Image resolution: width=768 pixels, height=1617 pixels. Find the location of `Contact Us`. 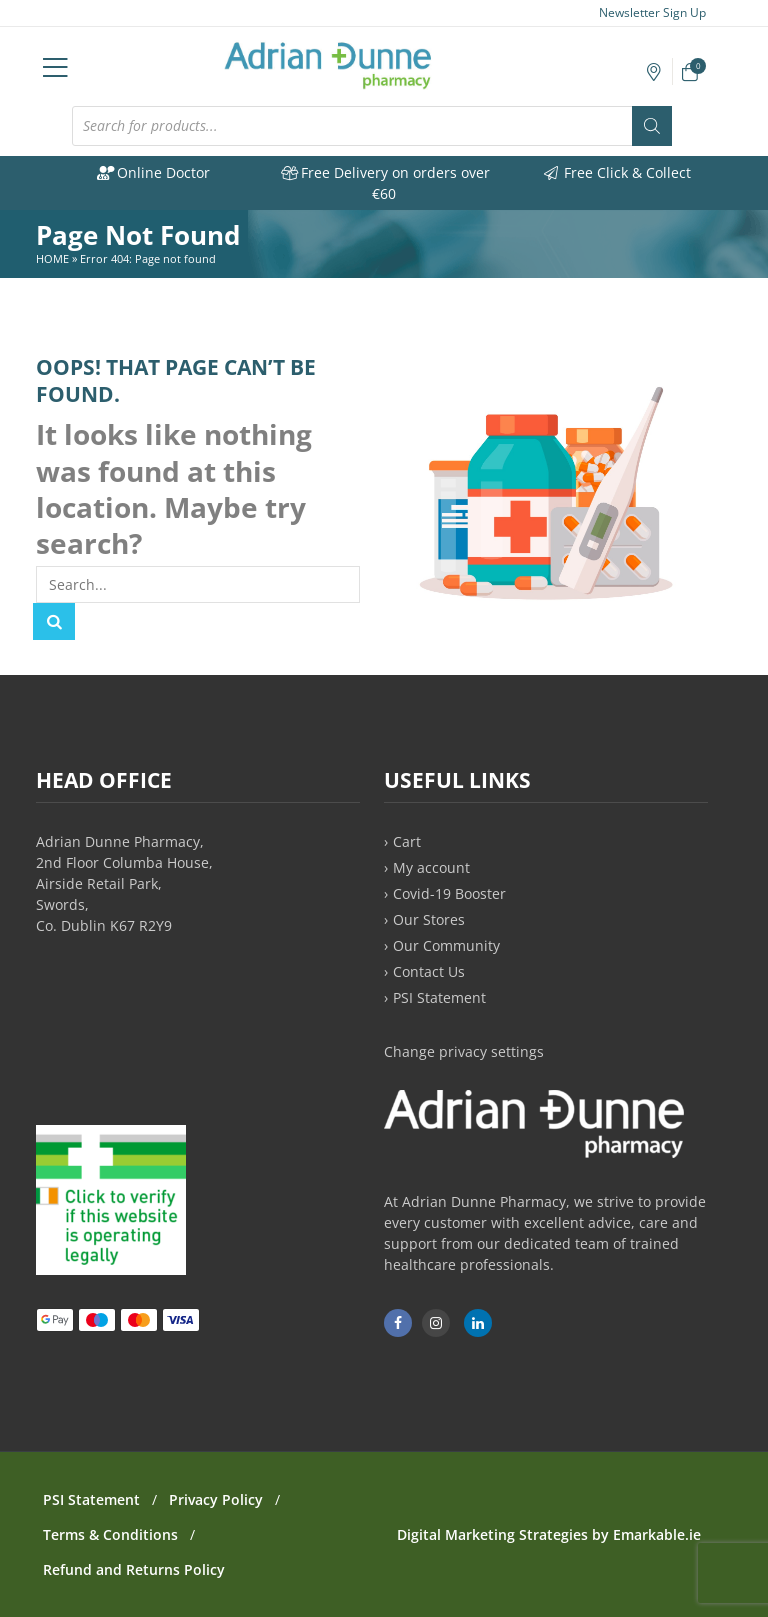

Contact Us is located at coordinates (429, 971).